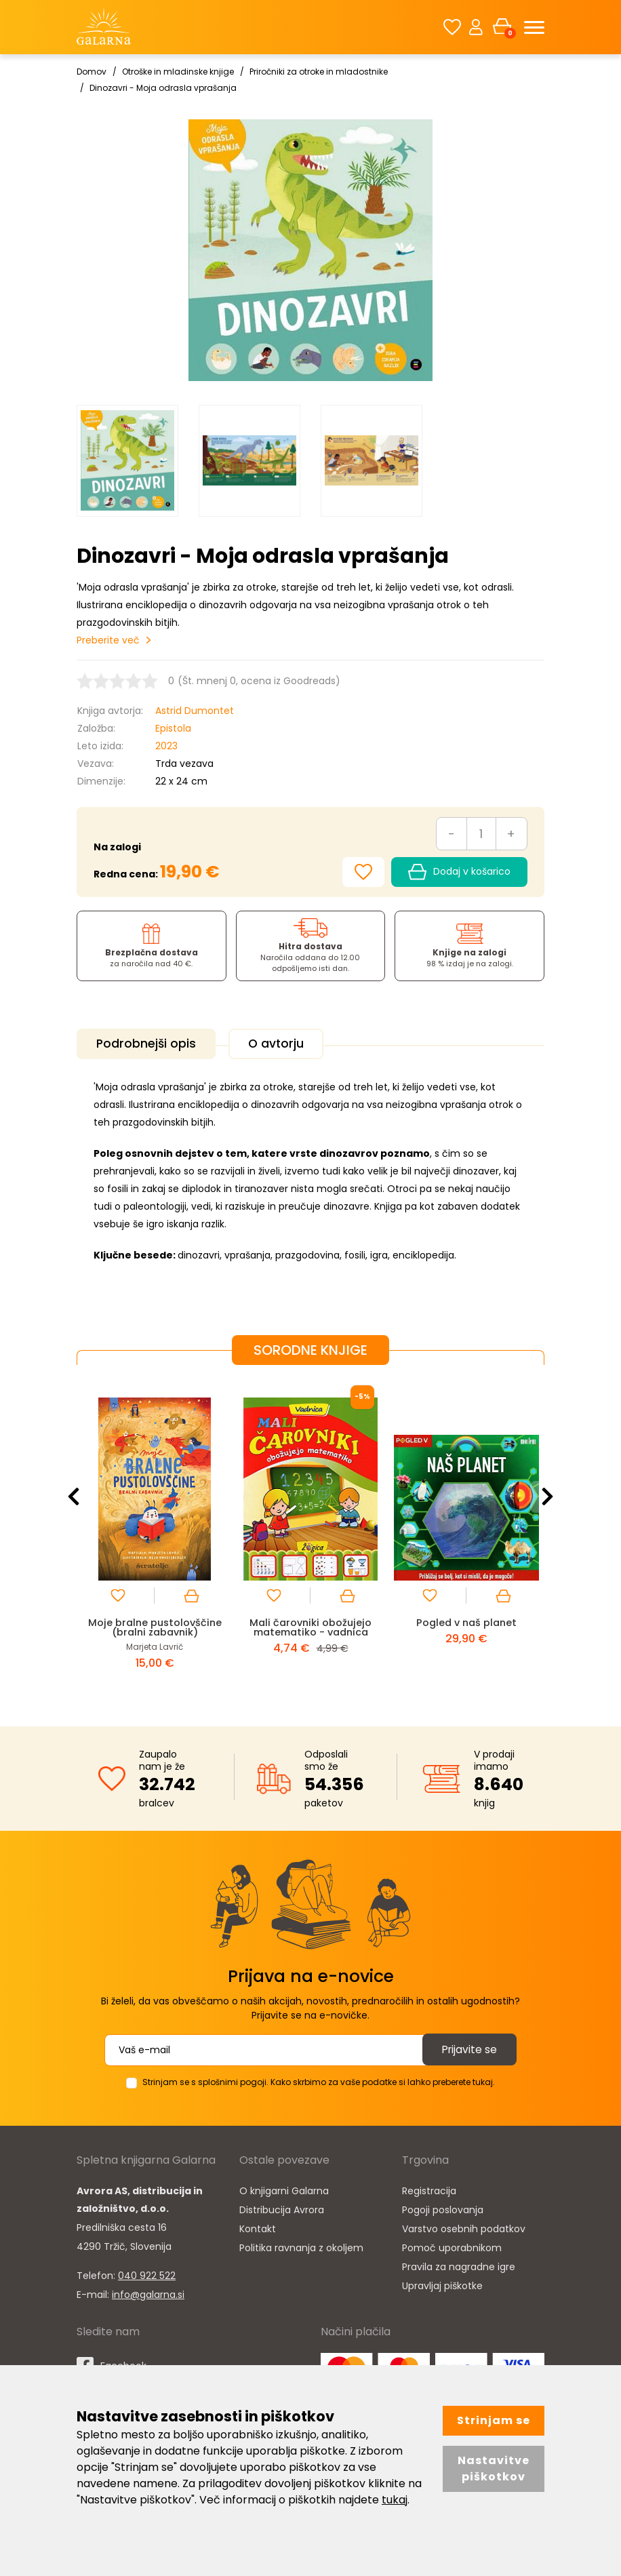 The height and width of the screenshot is (2576, 621). Describe the element at coordinates (459, 872) in the screenshot. I see `Dodaj v košarico` at that location.